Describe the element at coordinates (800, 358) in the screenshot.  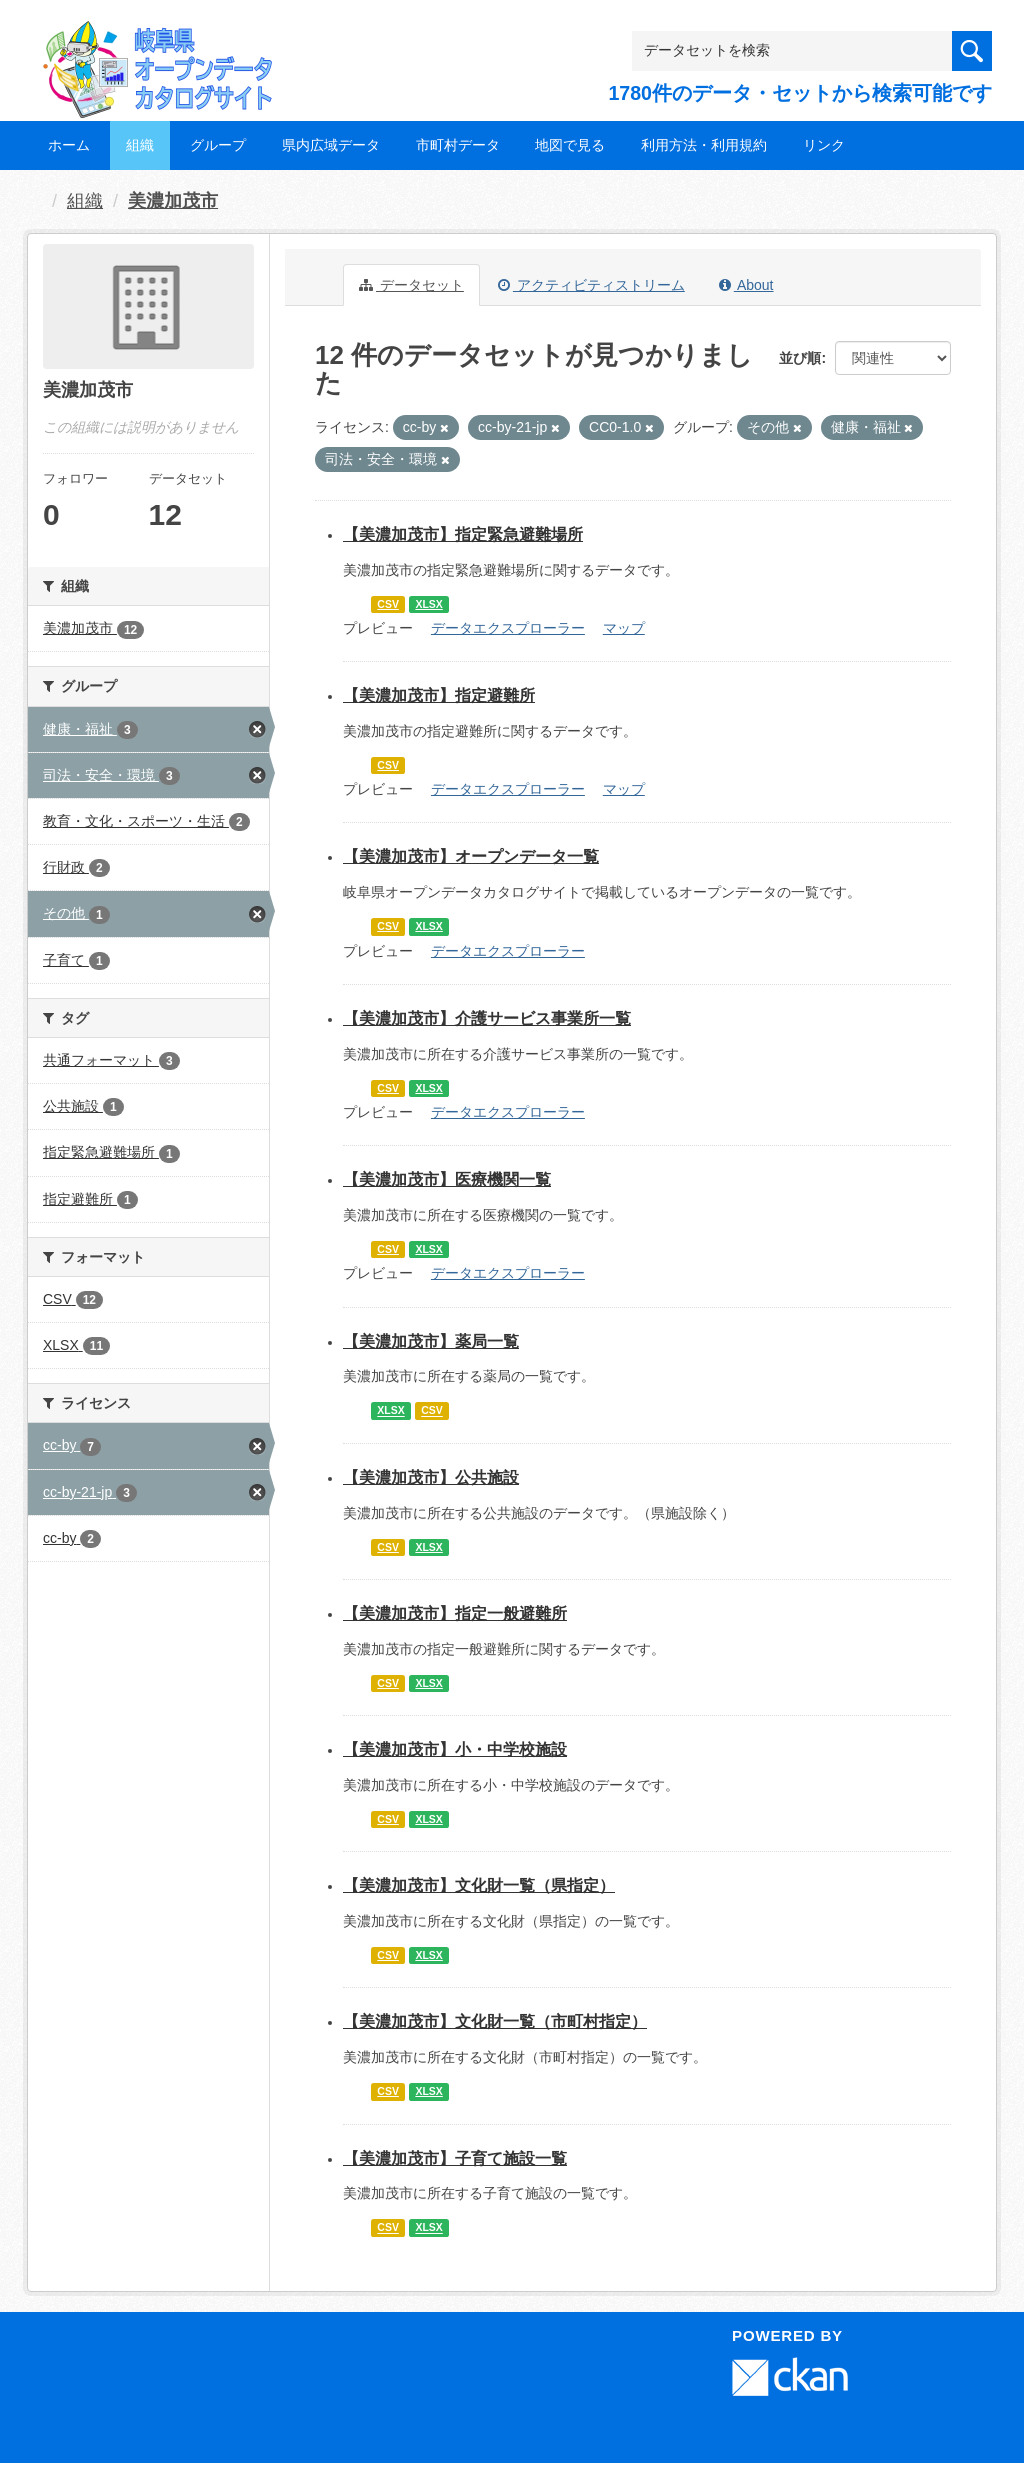
I see `並び順` at that location.